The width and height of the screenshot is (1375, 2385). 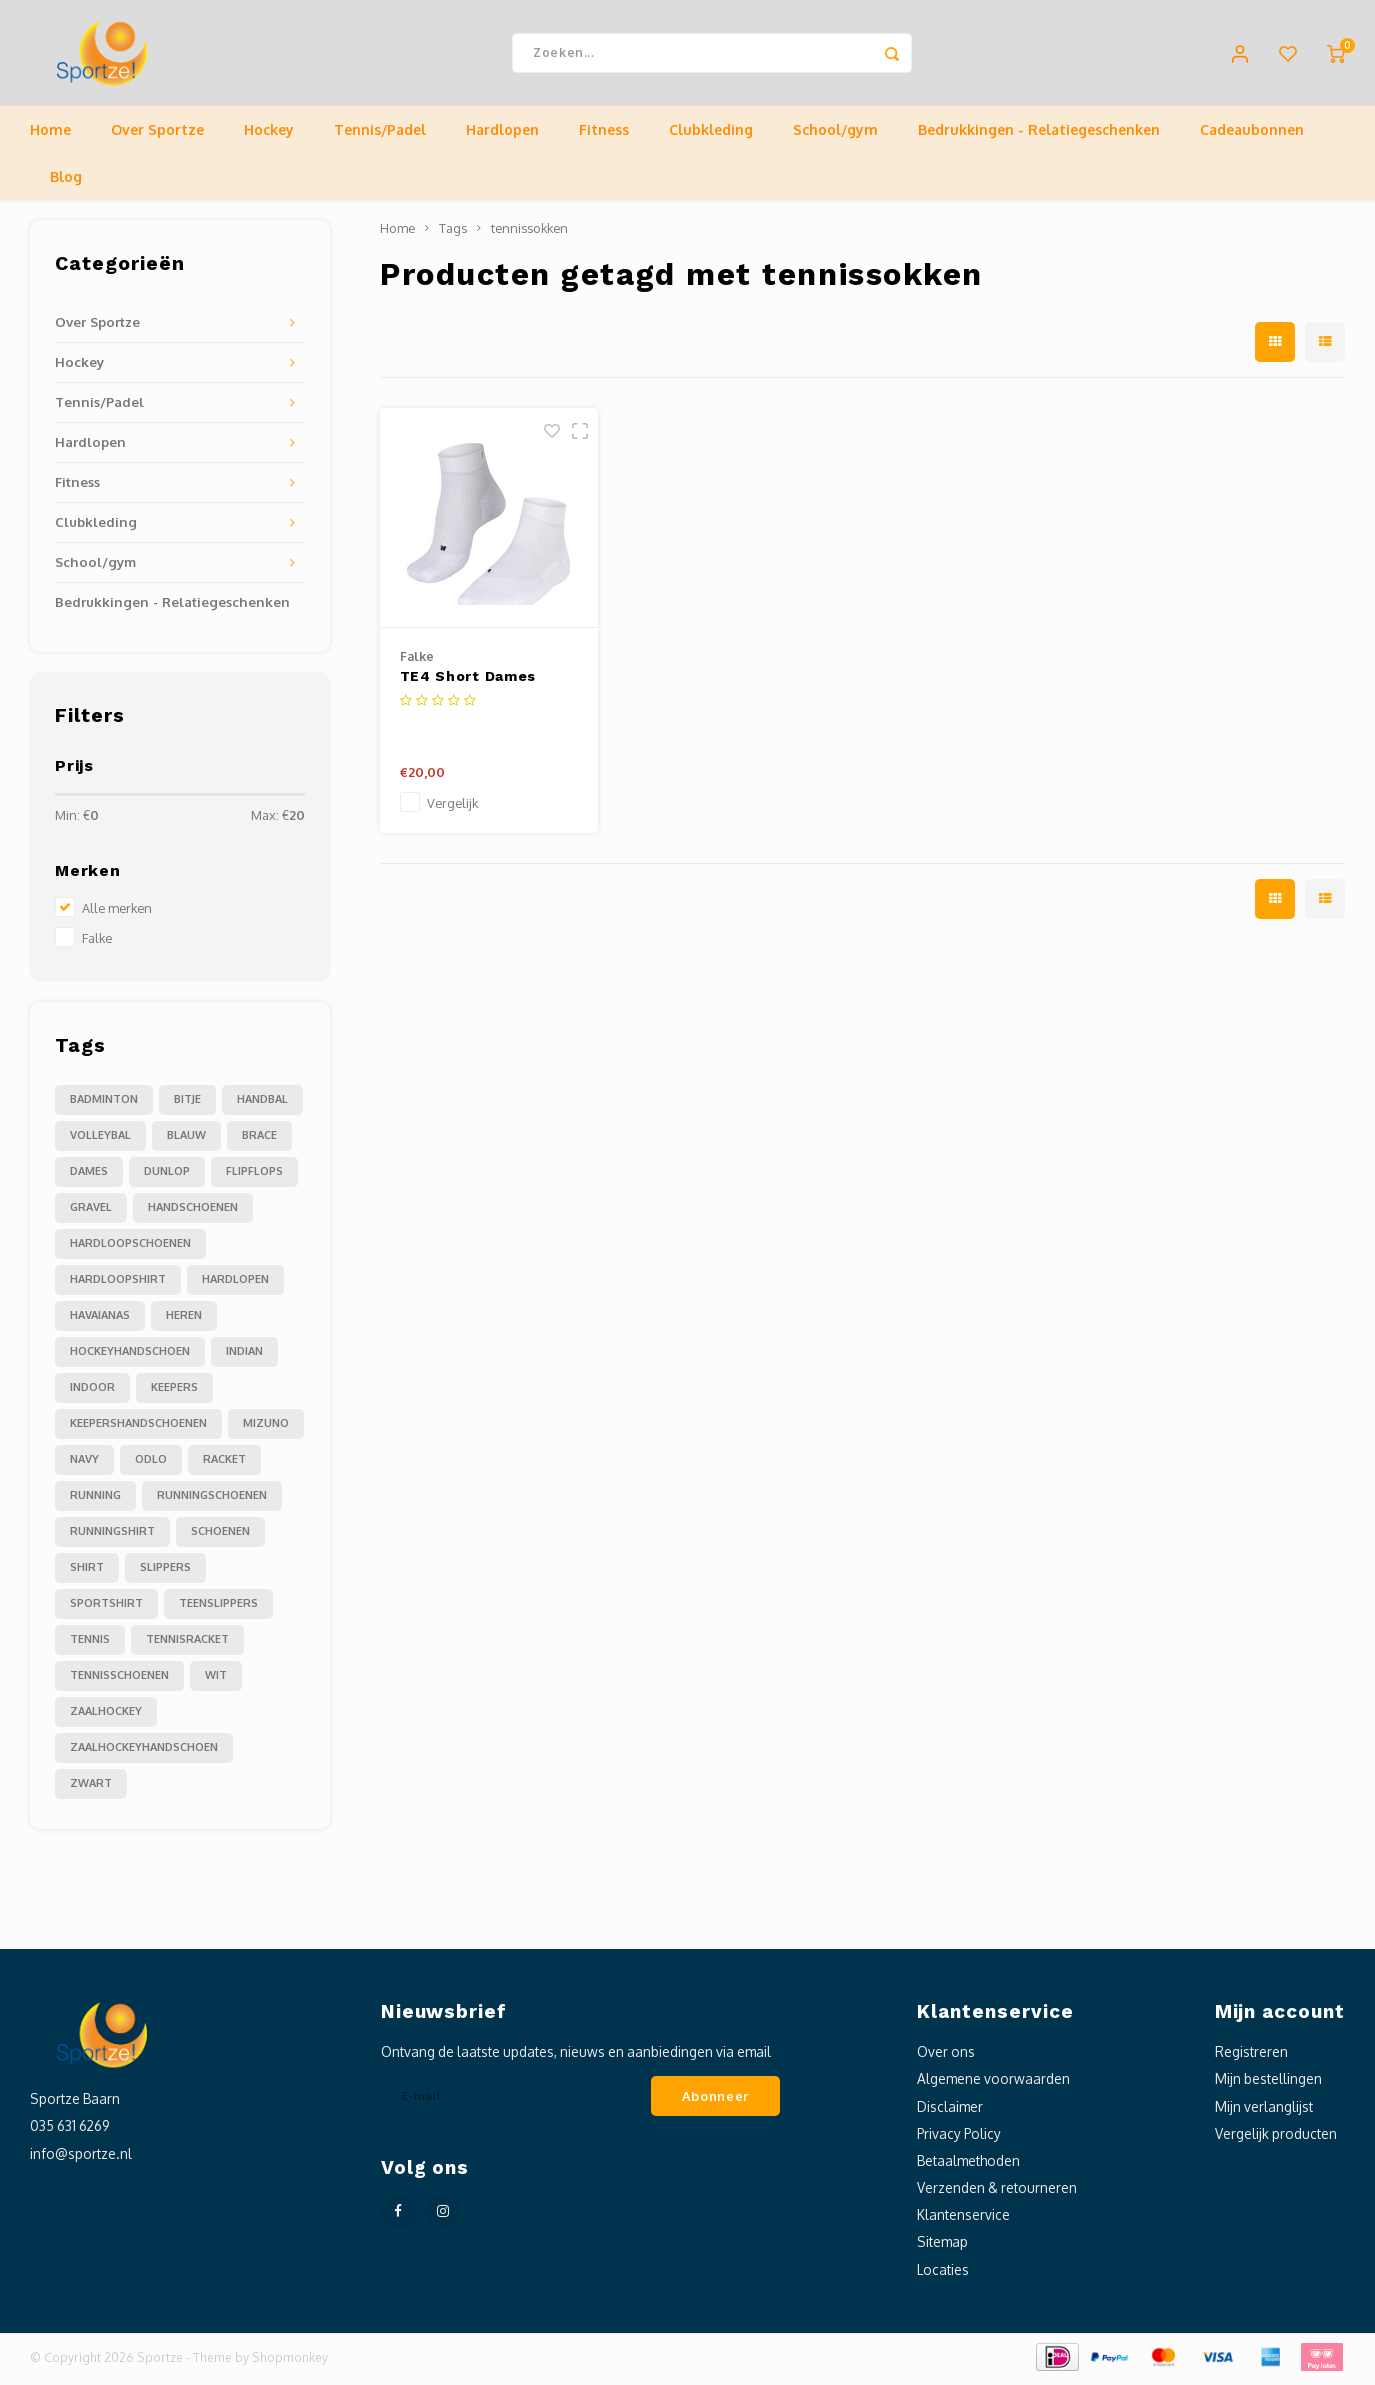 What do you see at coordinates (106, 1716) in the screenshot?
I see `zaalhockey` at bounding box center [106, 1716].